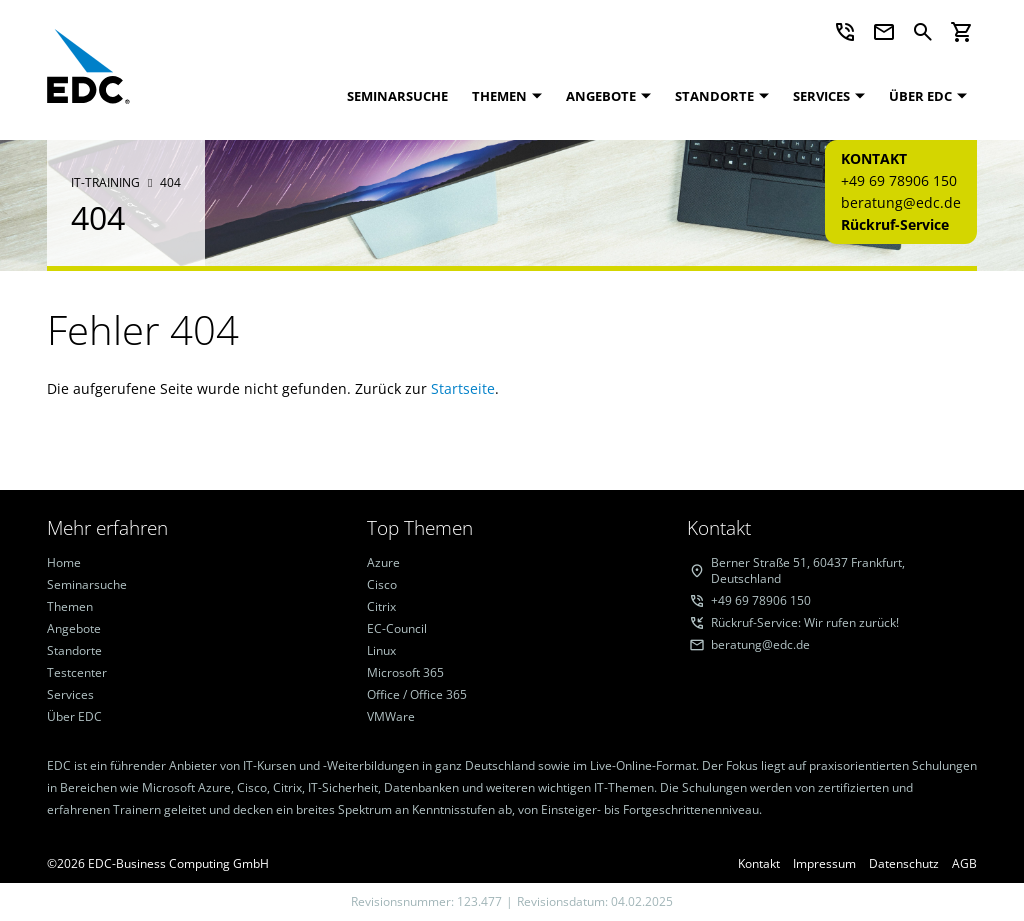 The width and height of the screenshot is (1024, 921). What do you see at coordinates (463, 388) in the screenshot?
I see `Startseite` at bounding box center [463, 388].